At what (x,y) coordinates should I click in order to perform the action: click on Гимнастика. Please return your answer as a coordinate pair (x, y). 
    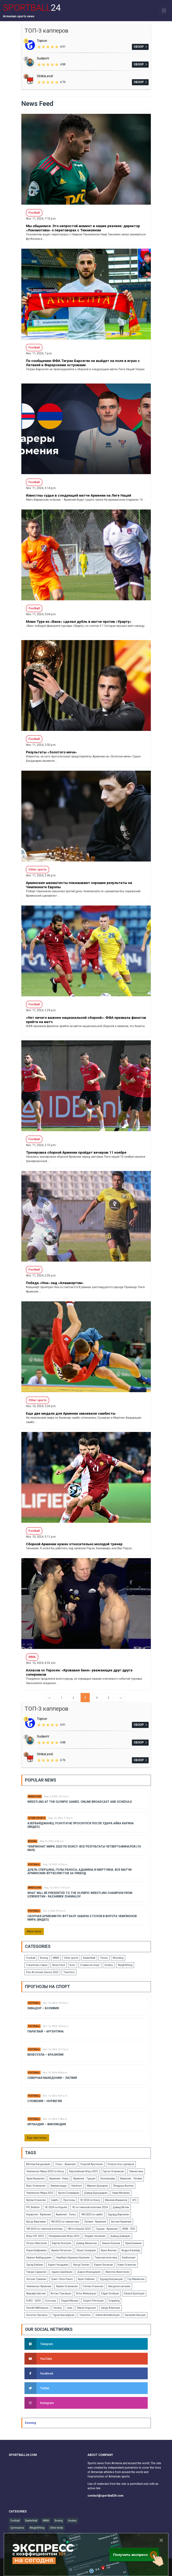
    Looking at the image, I should click on (136, 2171).